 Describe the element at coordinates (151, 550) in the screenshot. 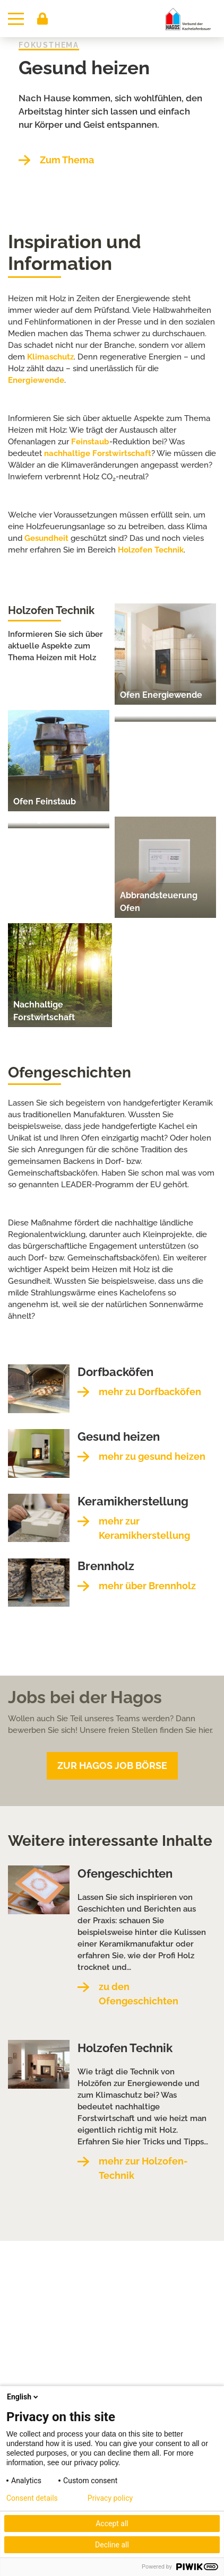

I see `Holzofen Technik` at that location.